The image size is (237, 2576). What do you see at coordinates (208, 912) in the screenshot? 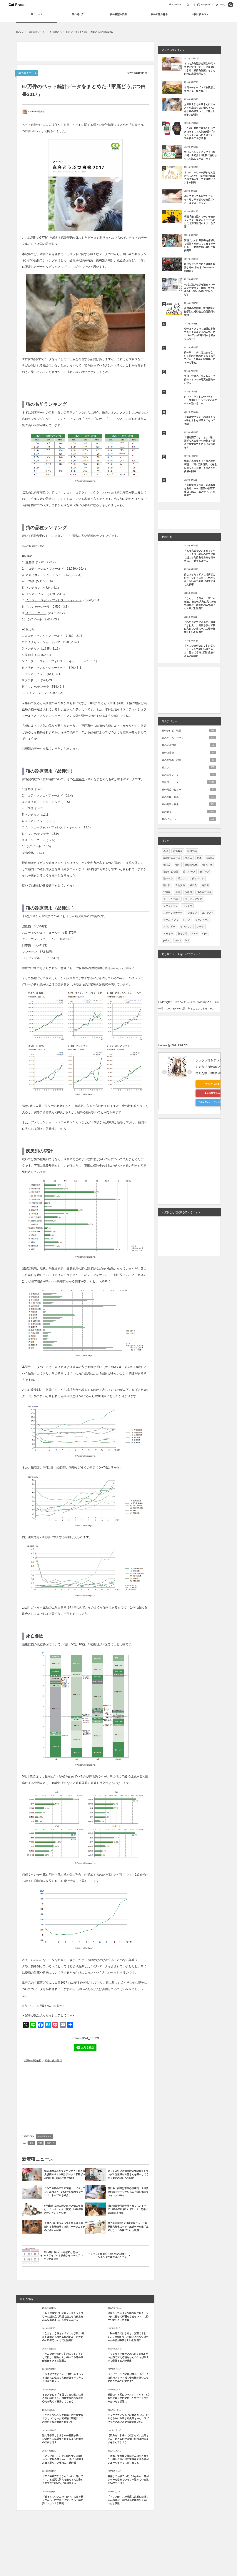
I see `コンテスト` at bounding box center [208, 912].